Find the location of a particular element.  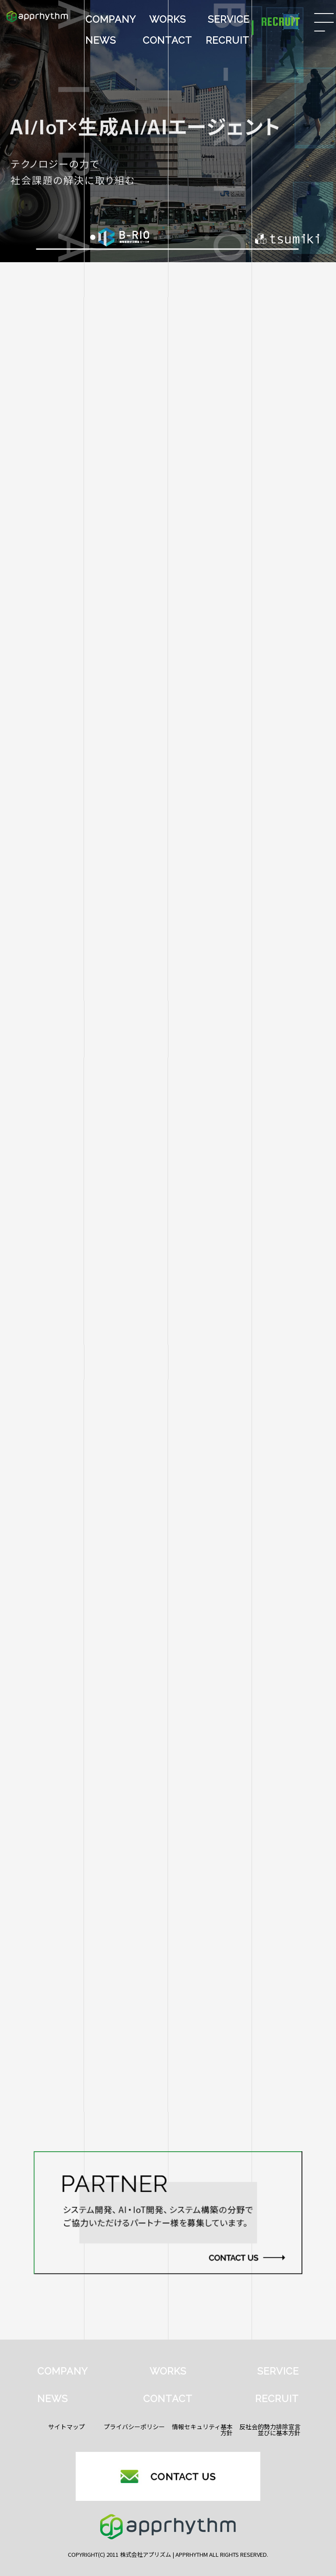

[button] is located at coordinates (92, 237).